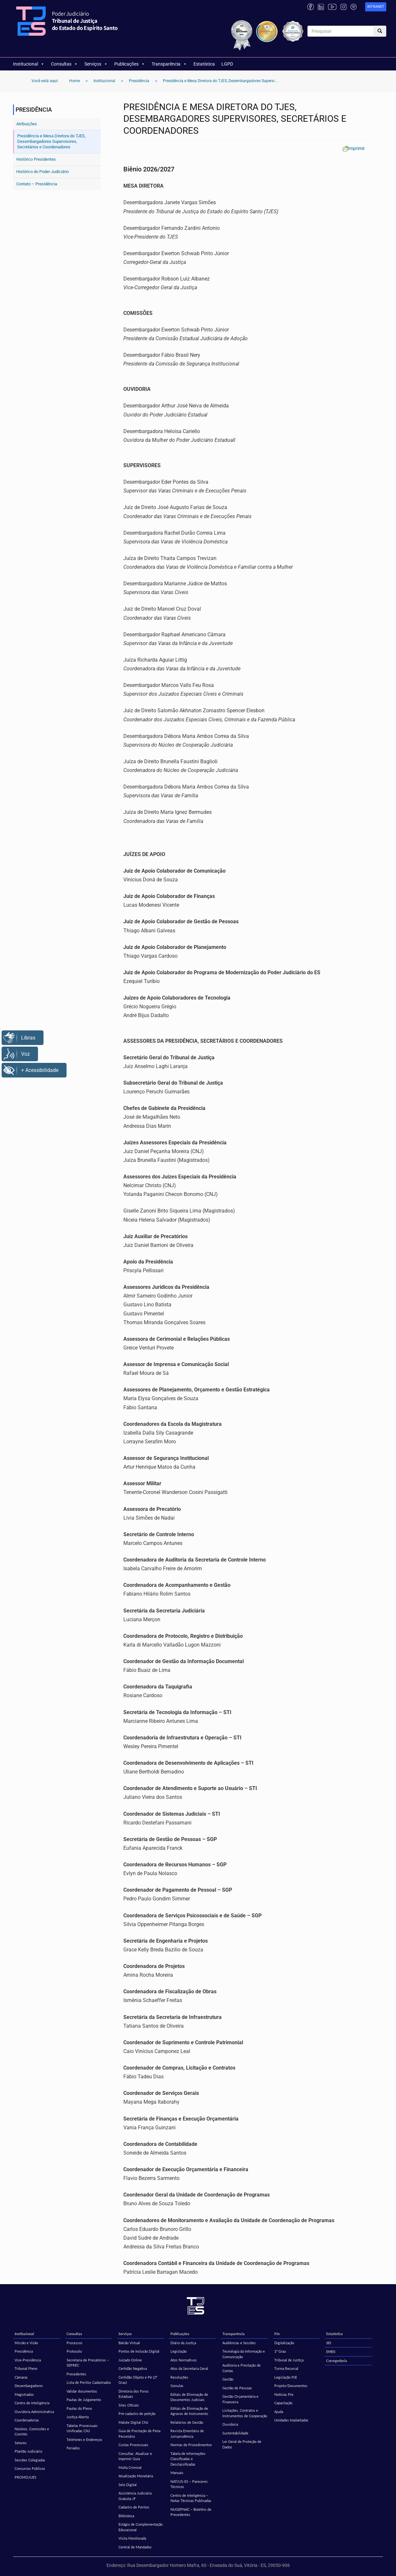 The height and width of the screenshot is (2576, 396). I want to click on Sites Oficiais, so click(128, 2405).